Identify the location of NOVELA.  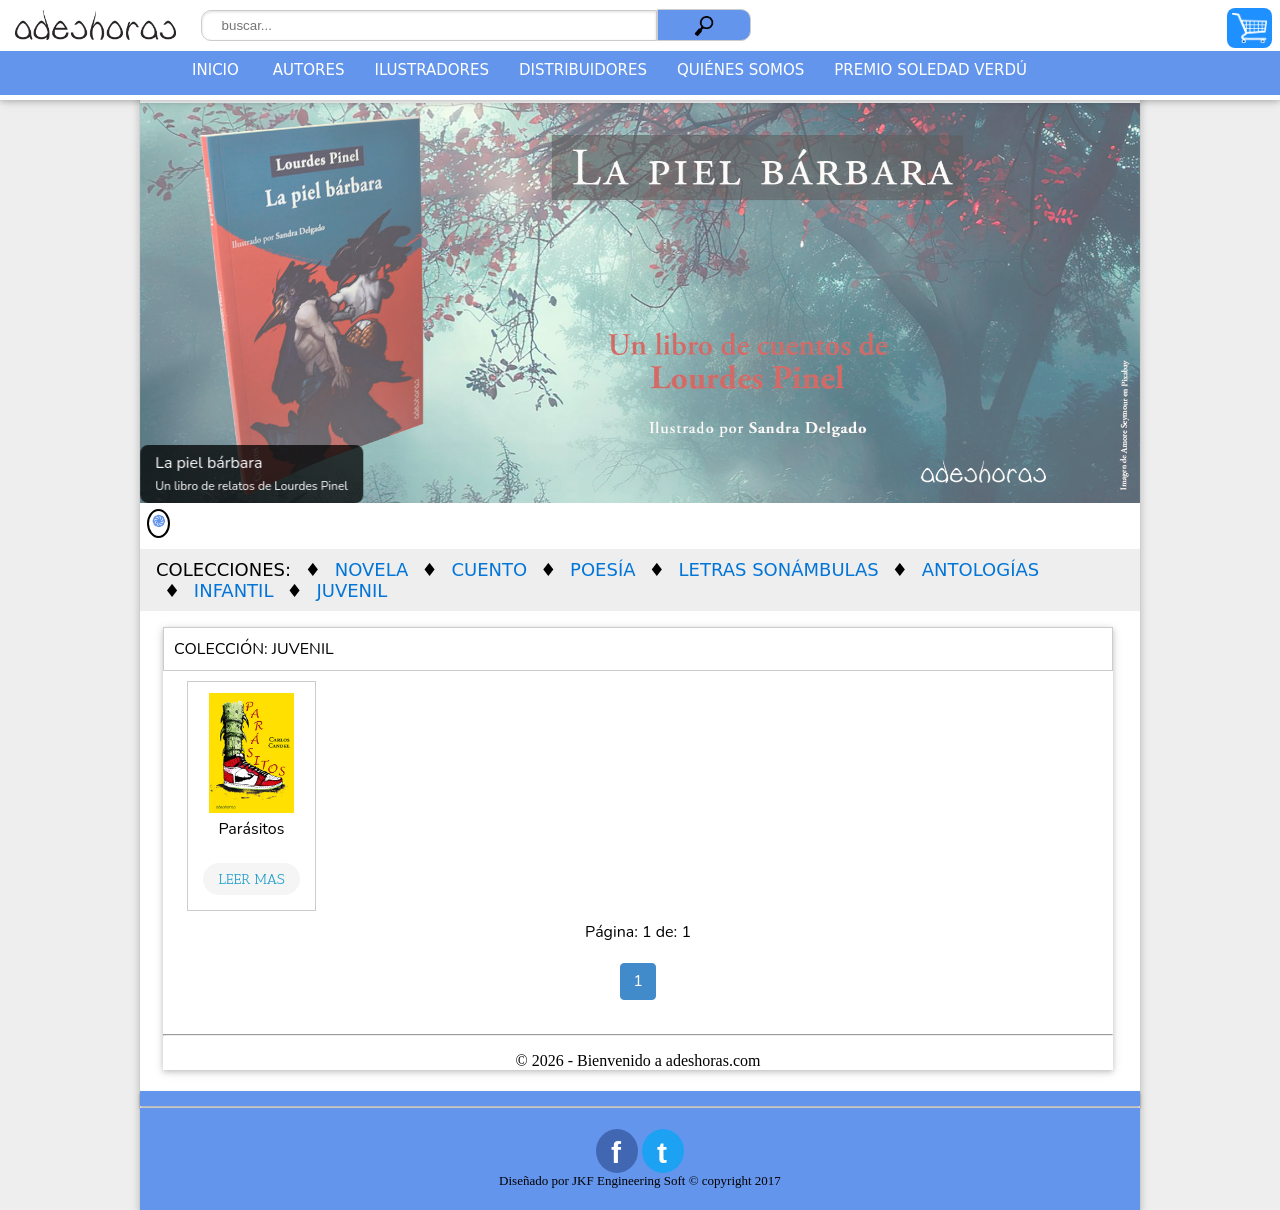
(372, 569).